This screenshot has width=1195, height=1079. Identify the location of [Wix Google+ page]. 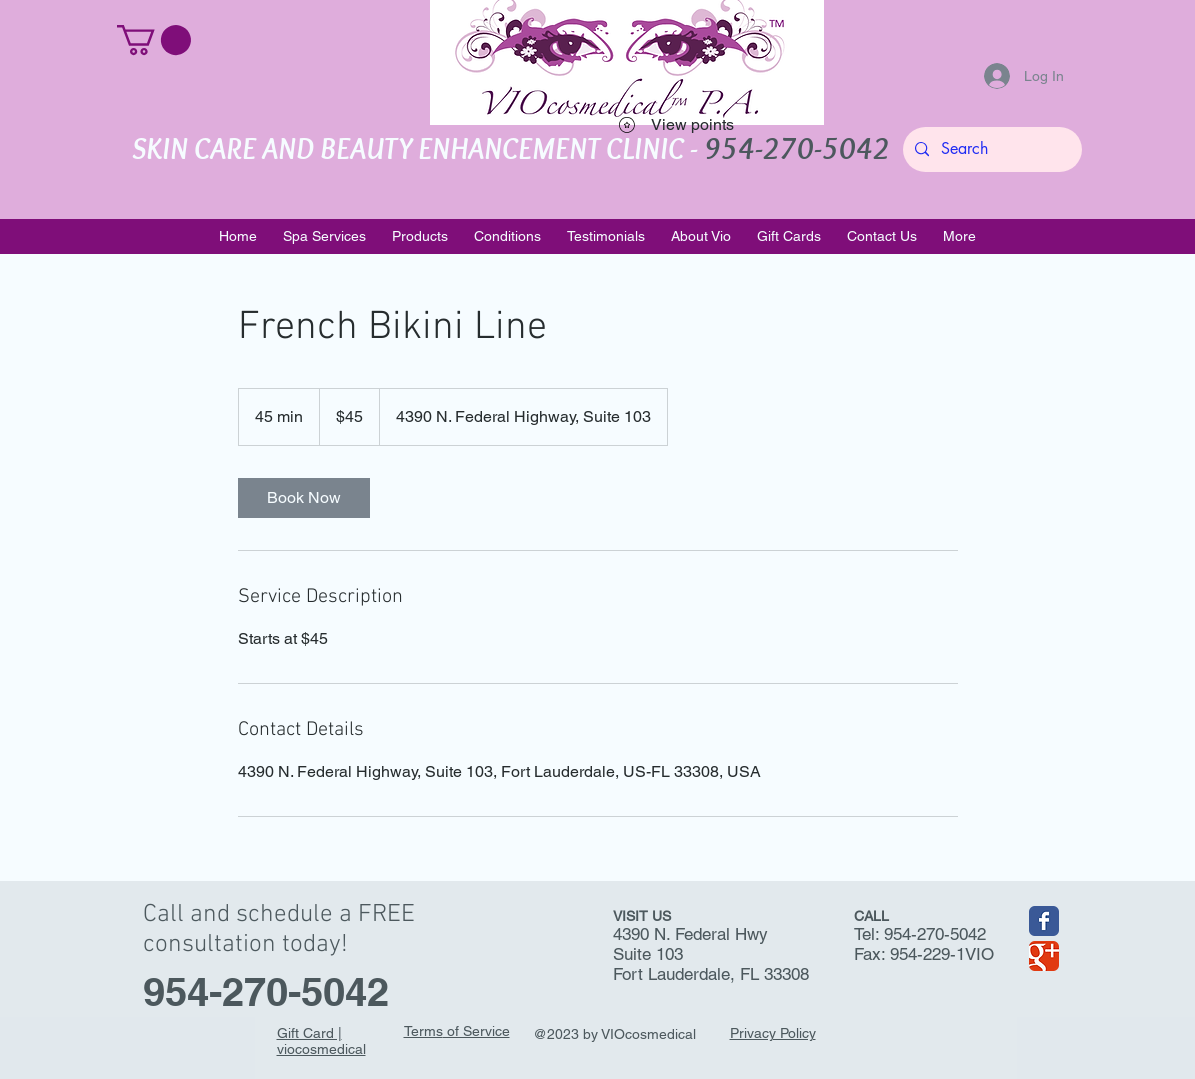
(1044, 956).